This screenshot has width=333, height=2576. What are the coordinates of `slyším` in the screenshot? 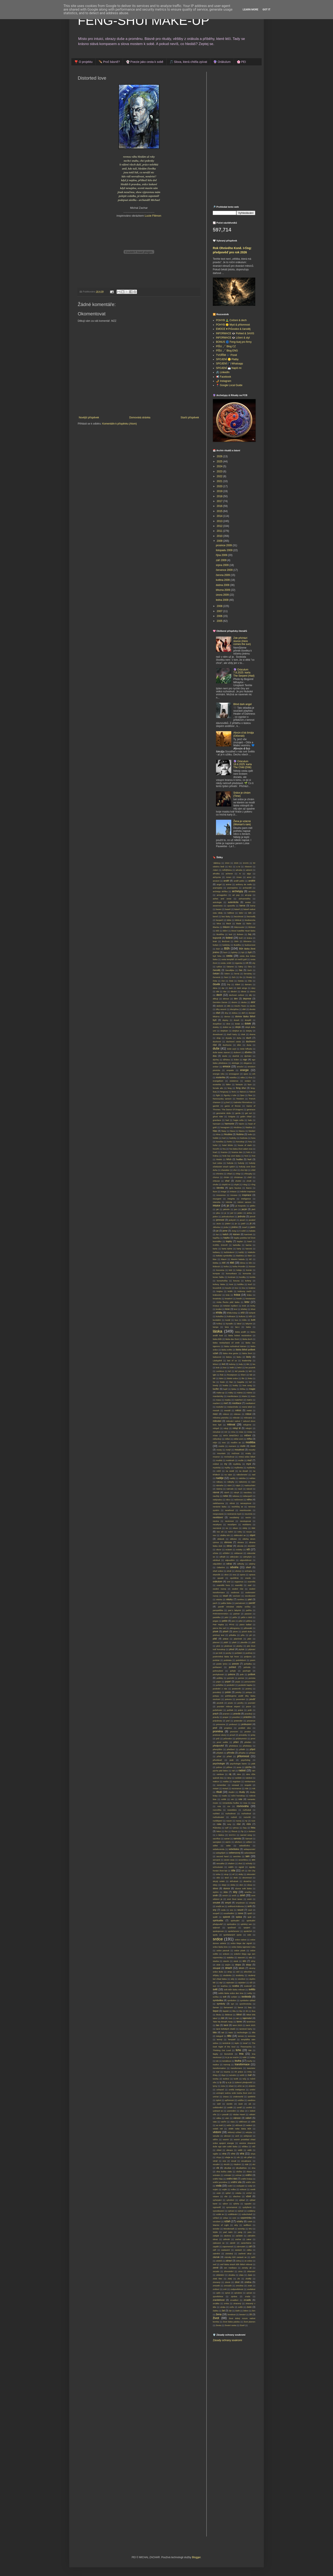 It's located at (216, 1892).